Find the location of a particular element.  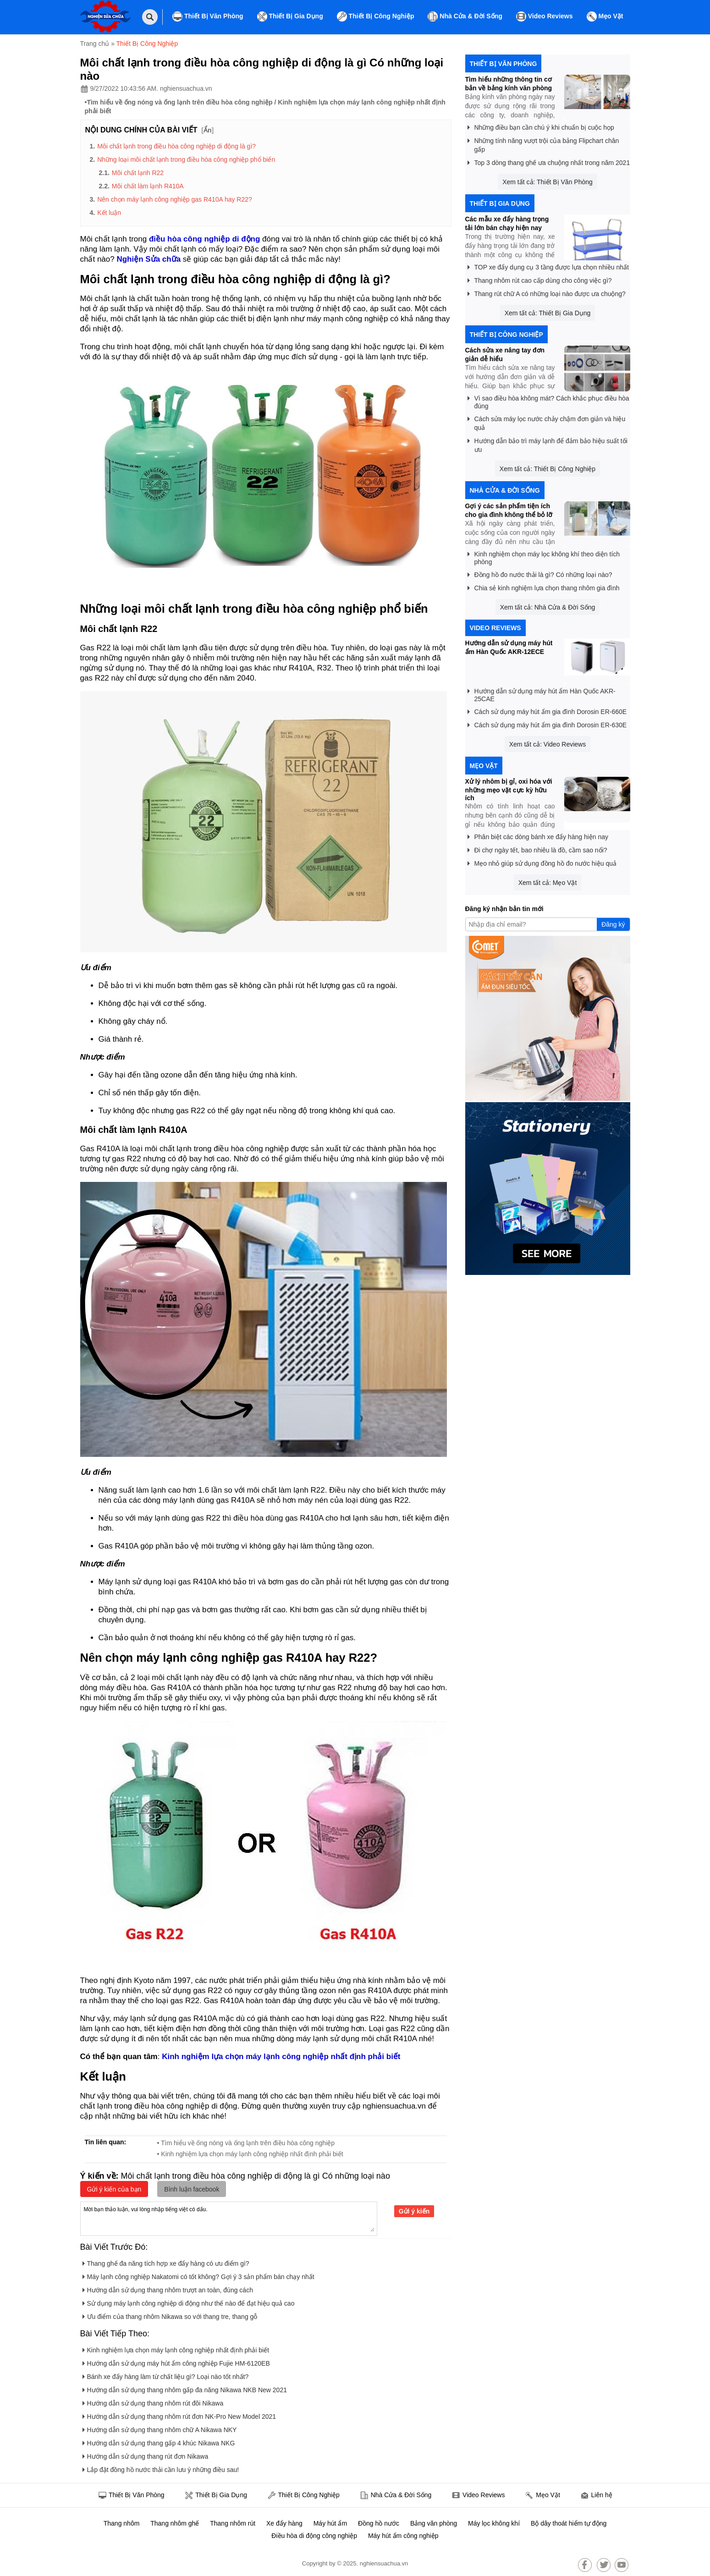

Bánh xe đẩy hàng làm từ chất liệu gì? Loại nào tốt nhất? is located at coordinates (166, 2375).